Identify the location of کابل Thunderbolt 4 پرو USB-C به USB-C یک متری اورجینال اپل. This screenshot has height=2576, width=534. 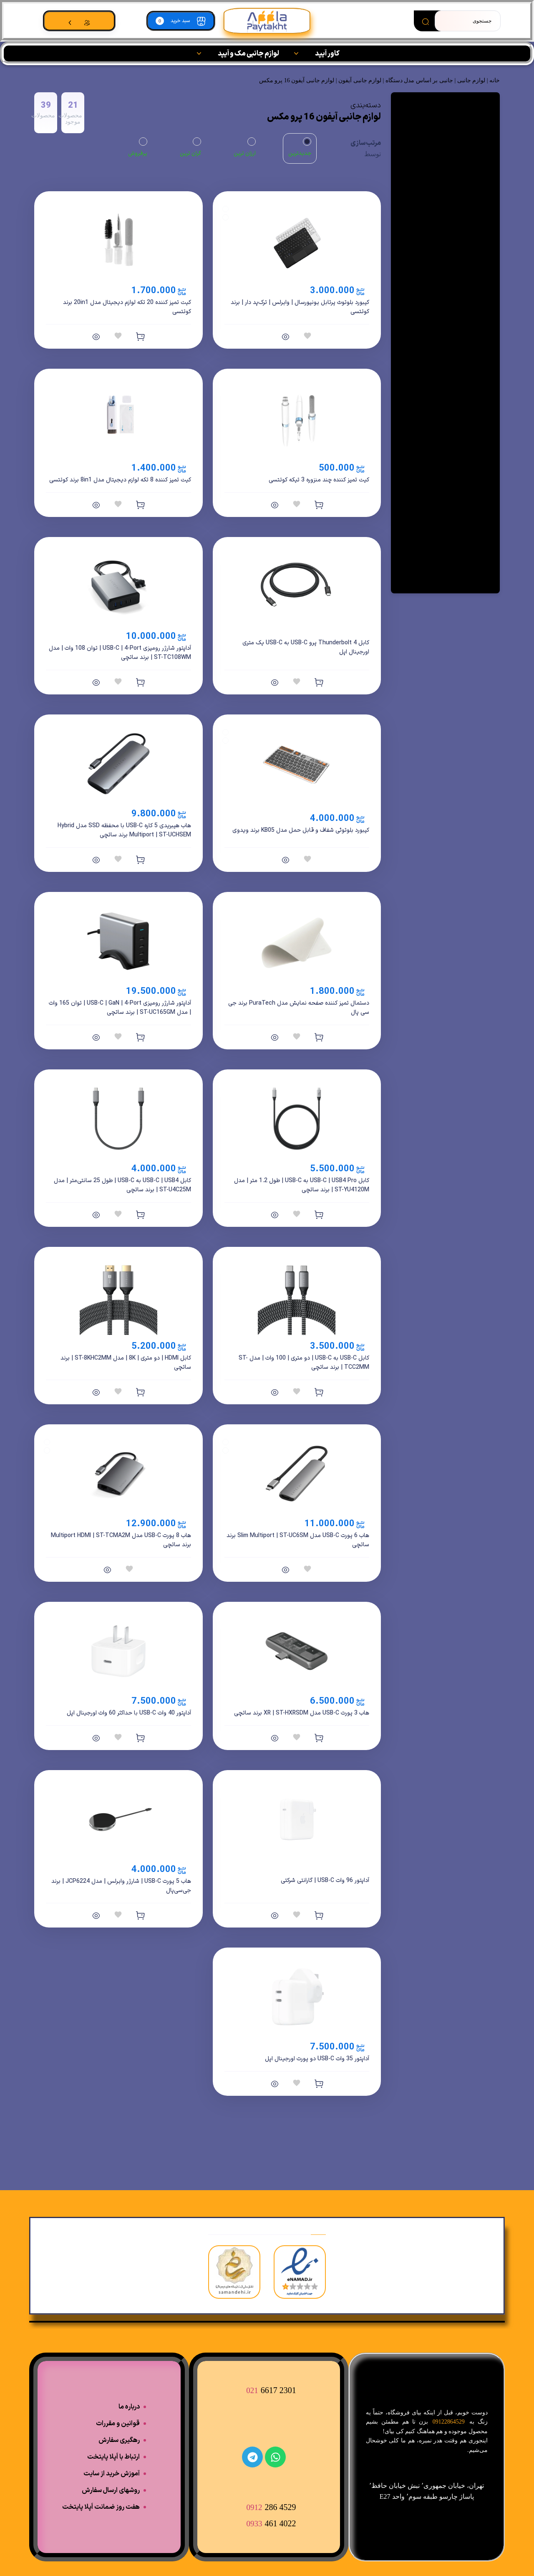
(305, 647).